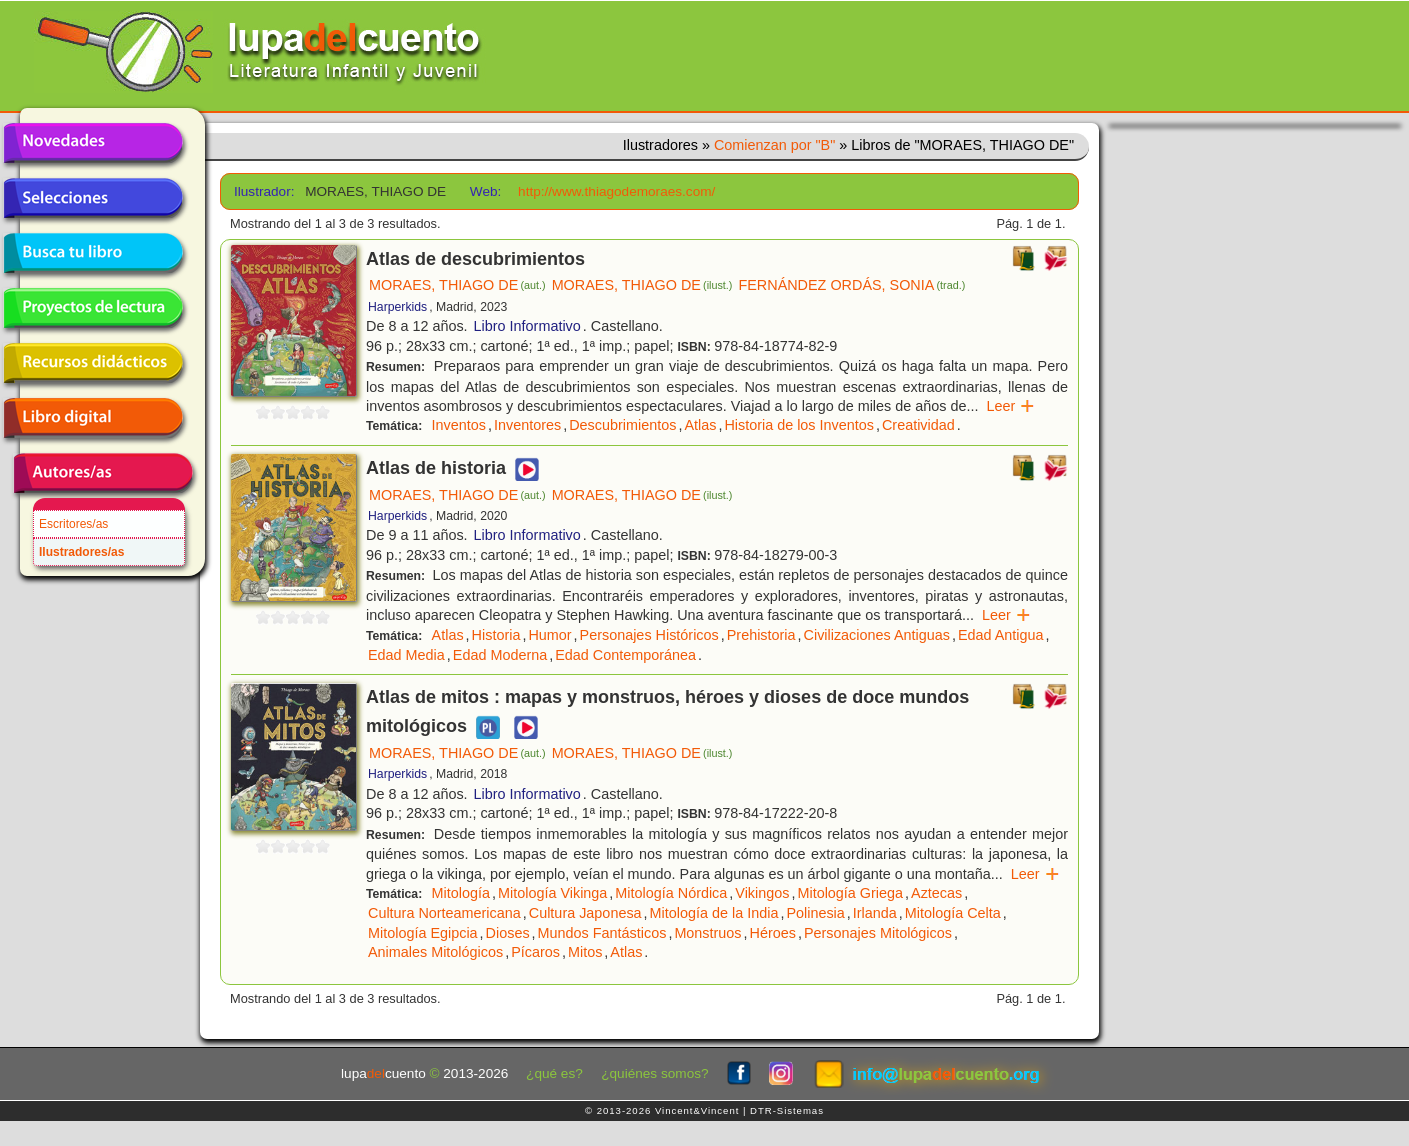  What do you see at coordinates (875, 913) in the screenshot?
I see `Irlanda` at bounding box center [875, 913].